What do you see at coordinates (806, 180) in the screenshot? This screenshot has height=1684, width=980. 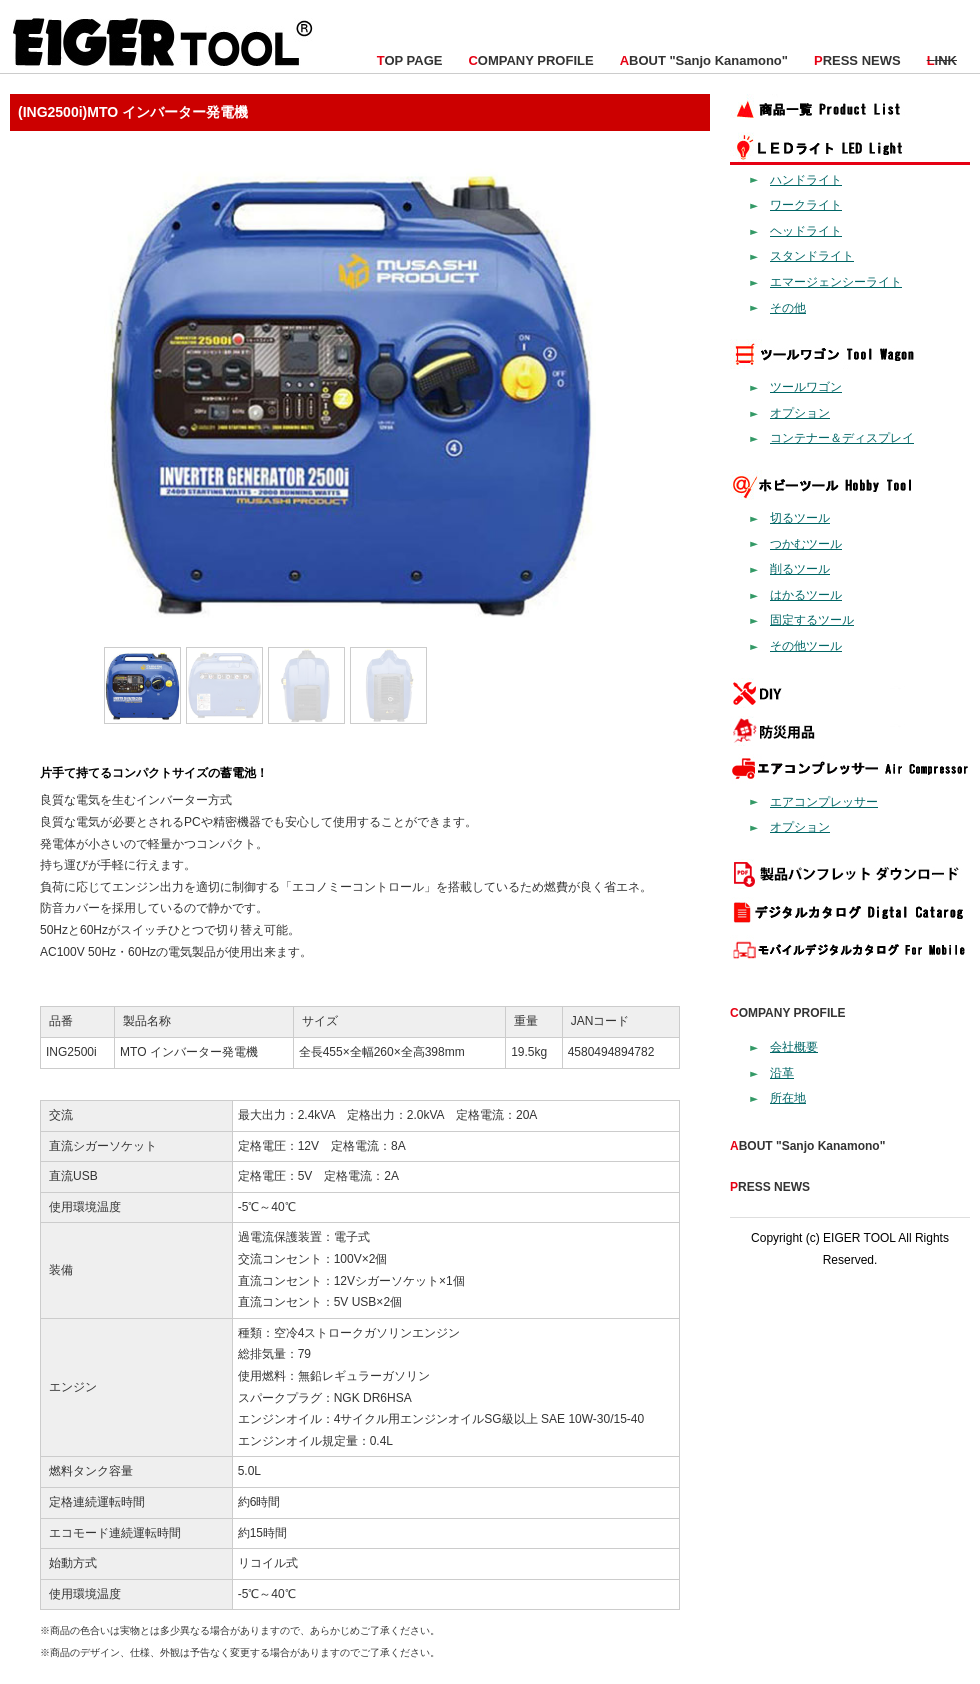 I see `ハンドライト` at bounding box center [806, 180].